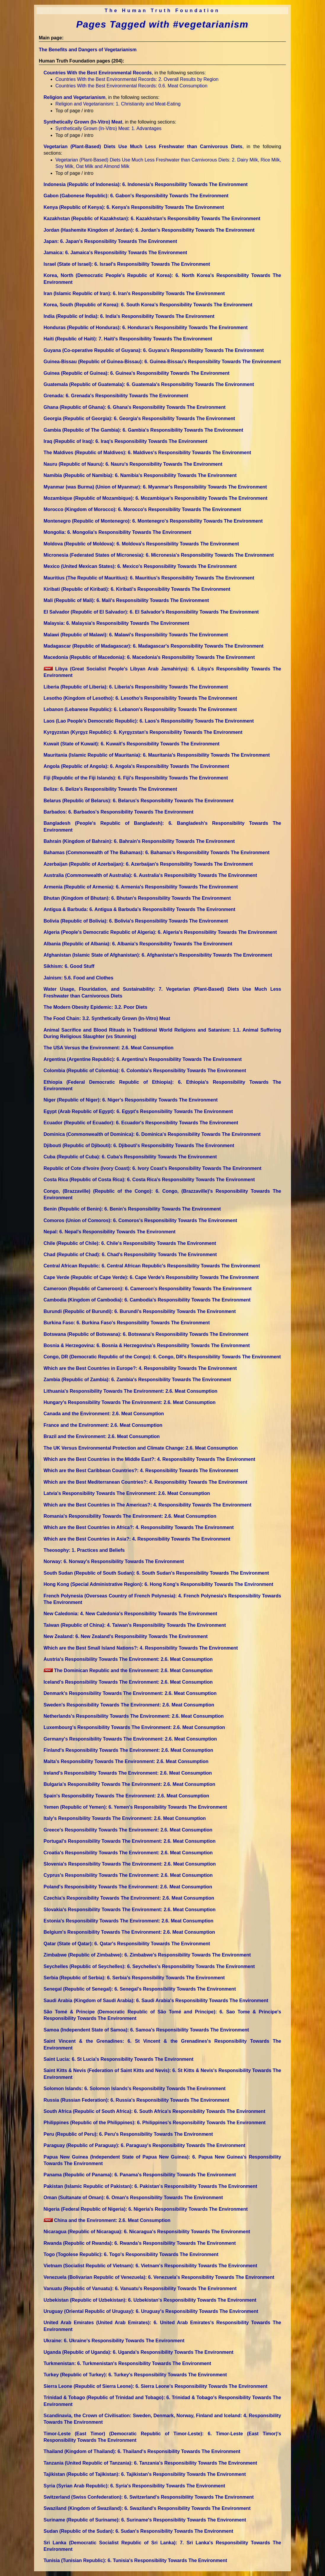 Image resolution: width=325 pixels, height=2576 pixels. Describe the element at coordinates (134, 207) in the screenshot. I see `Kenya (Republic of Kenya)` at that location.